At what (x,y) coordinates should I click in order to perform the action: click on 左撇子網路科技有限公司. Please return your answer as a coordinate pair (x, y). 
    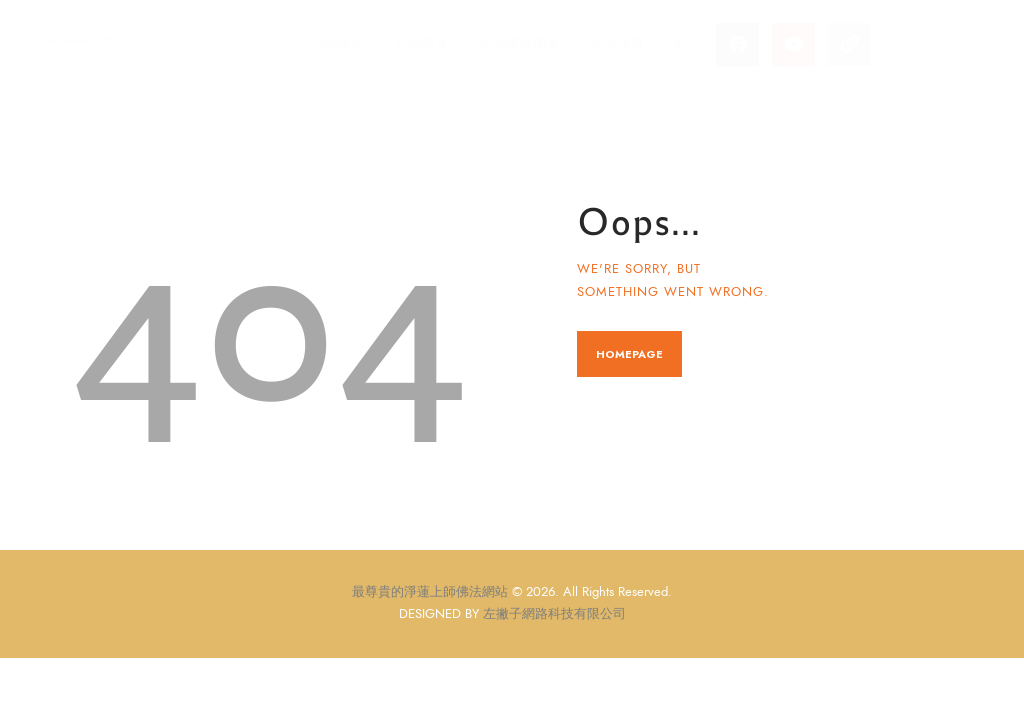
    Looking at the image, I should click on (554, 614).